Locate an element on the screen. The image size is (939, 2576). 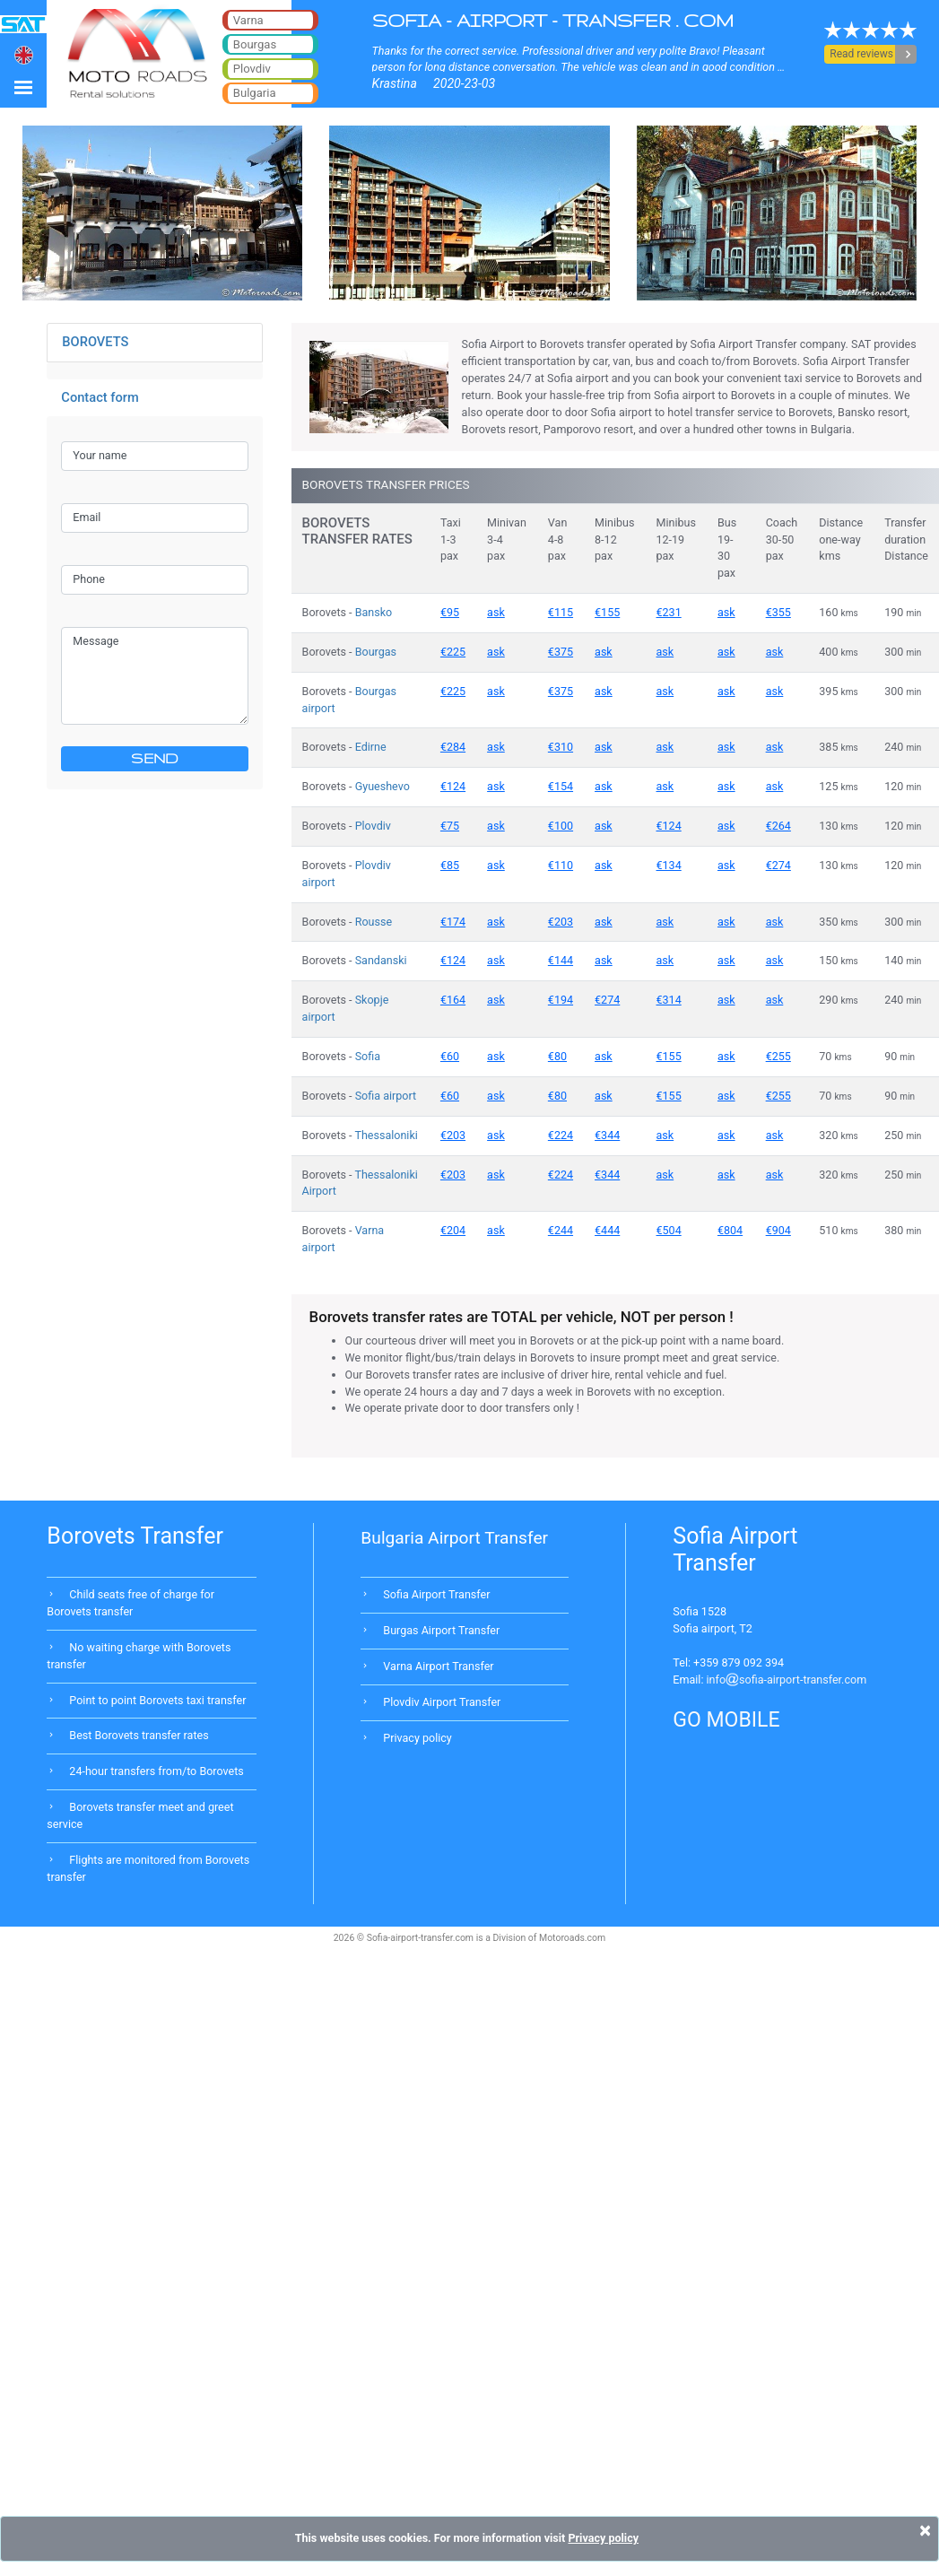
€164 is located at coordinates (452, 999).